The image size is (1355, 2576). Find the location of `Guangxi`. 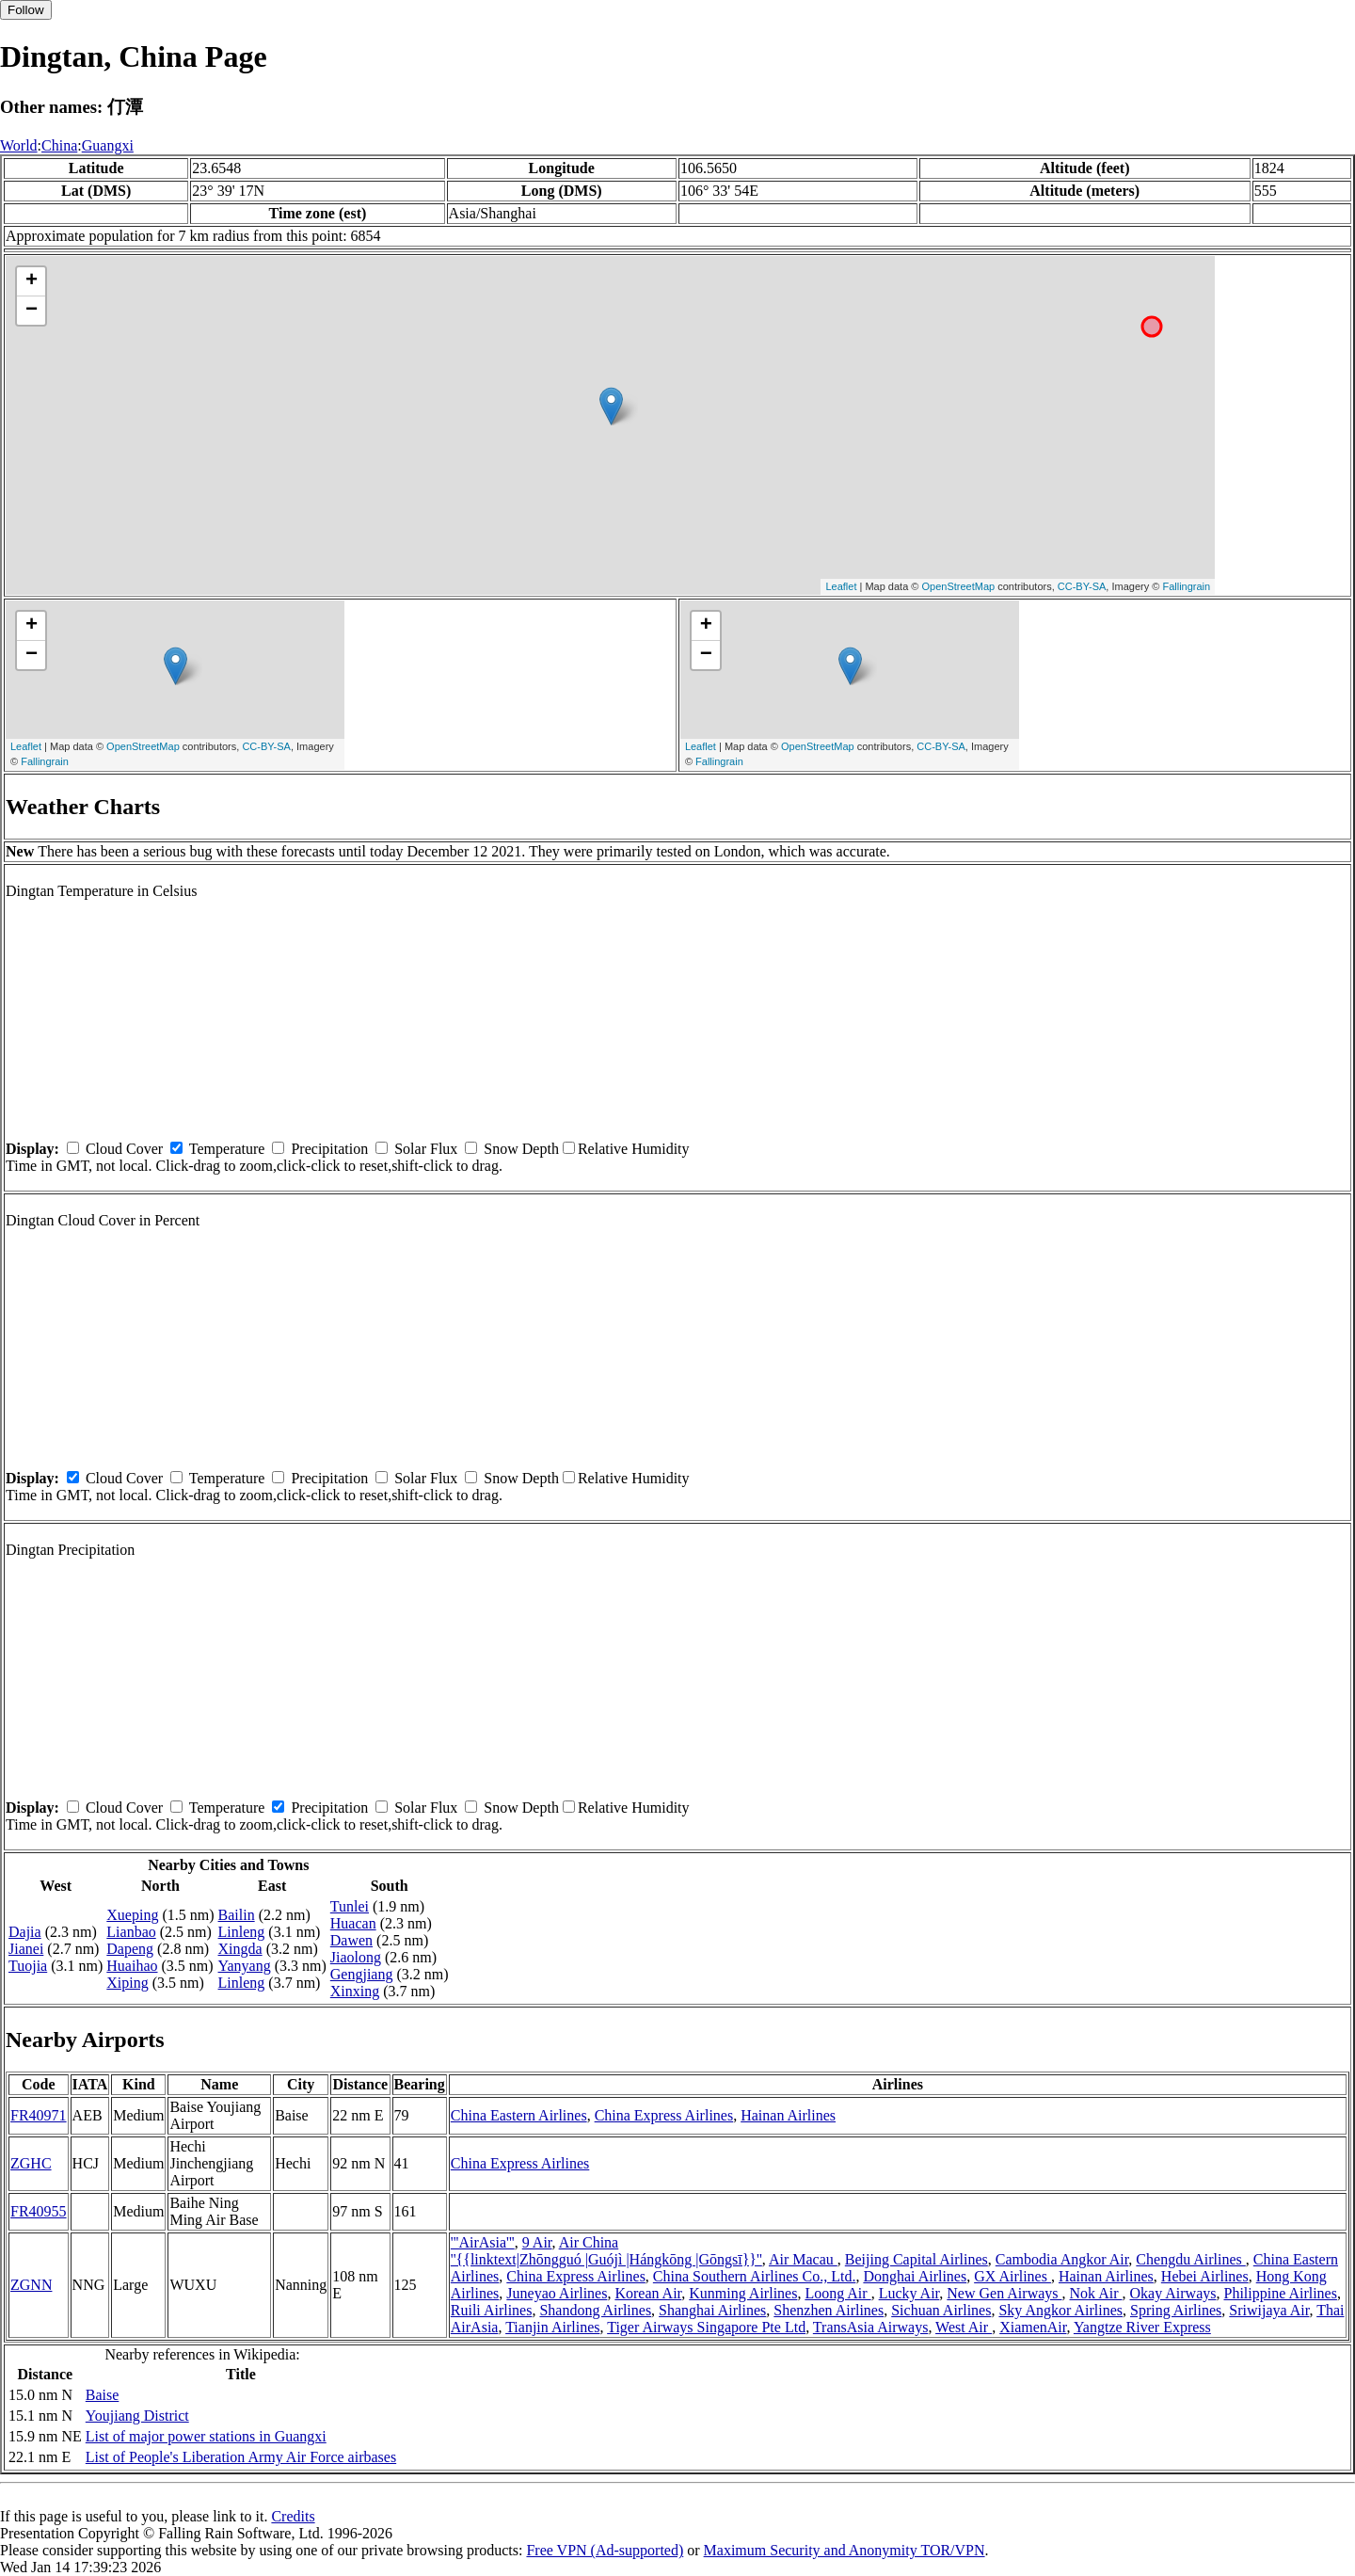

Guangxi is located at coordinates (108, 145).